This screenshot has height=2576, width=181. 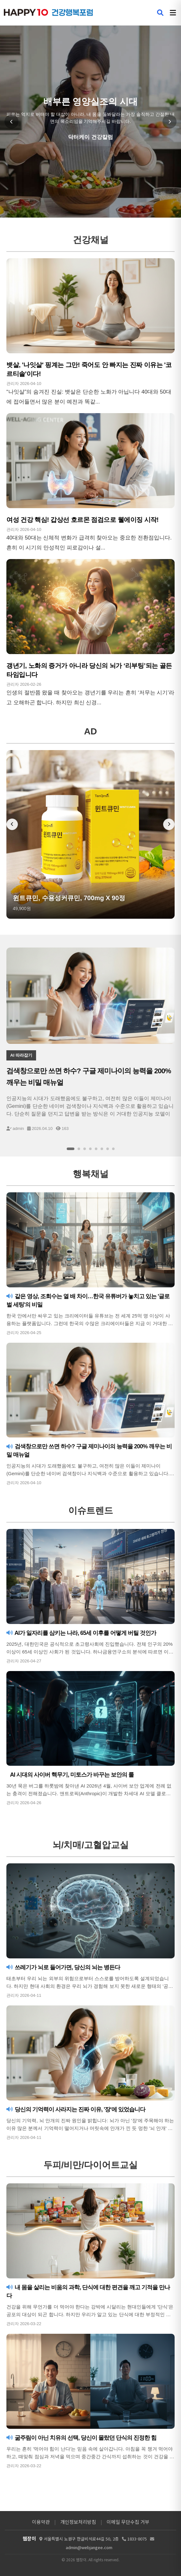 I want to click on [슬라이드 2], so click(x=79, y=1149).